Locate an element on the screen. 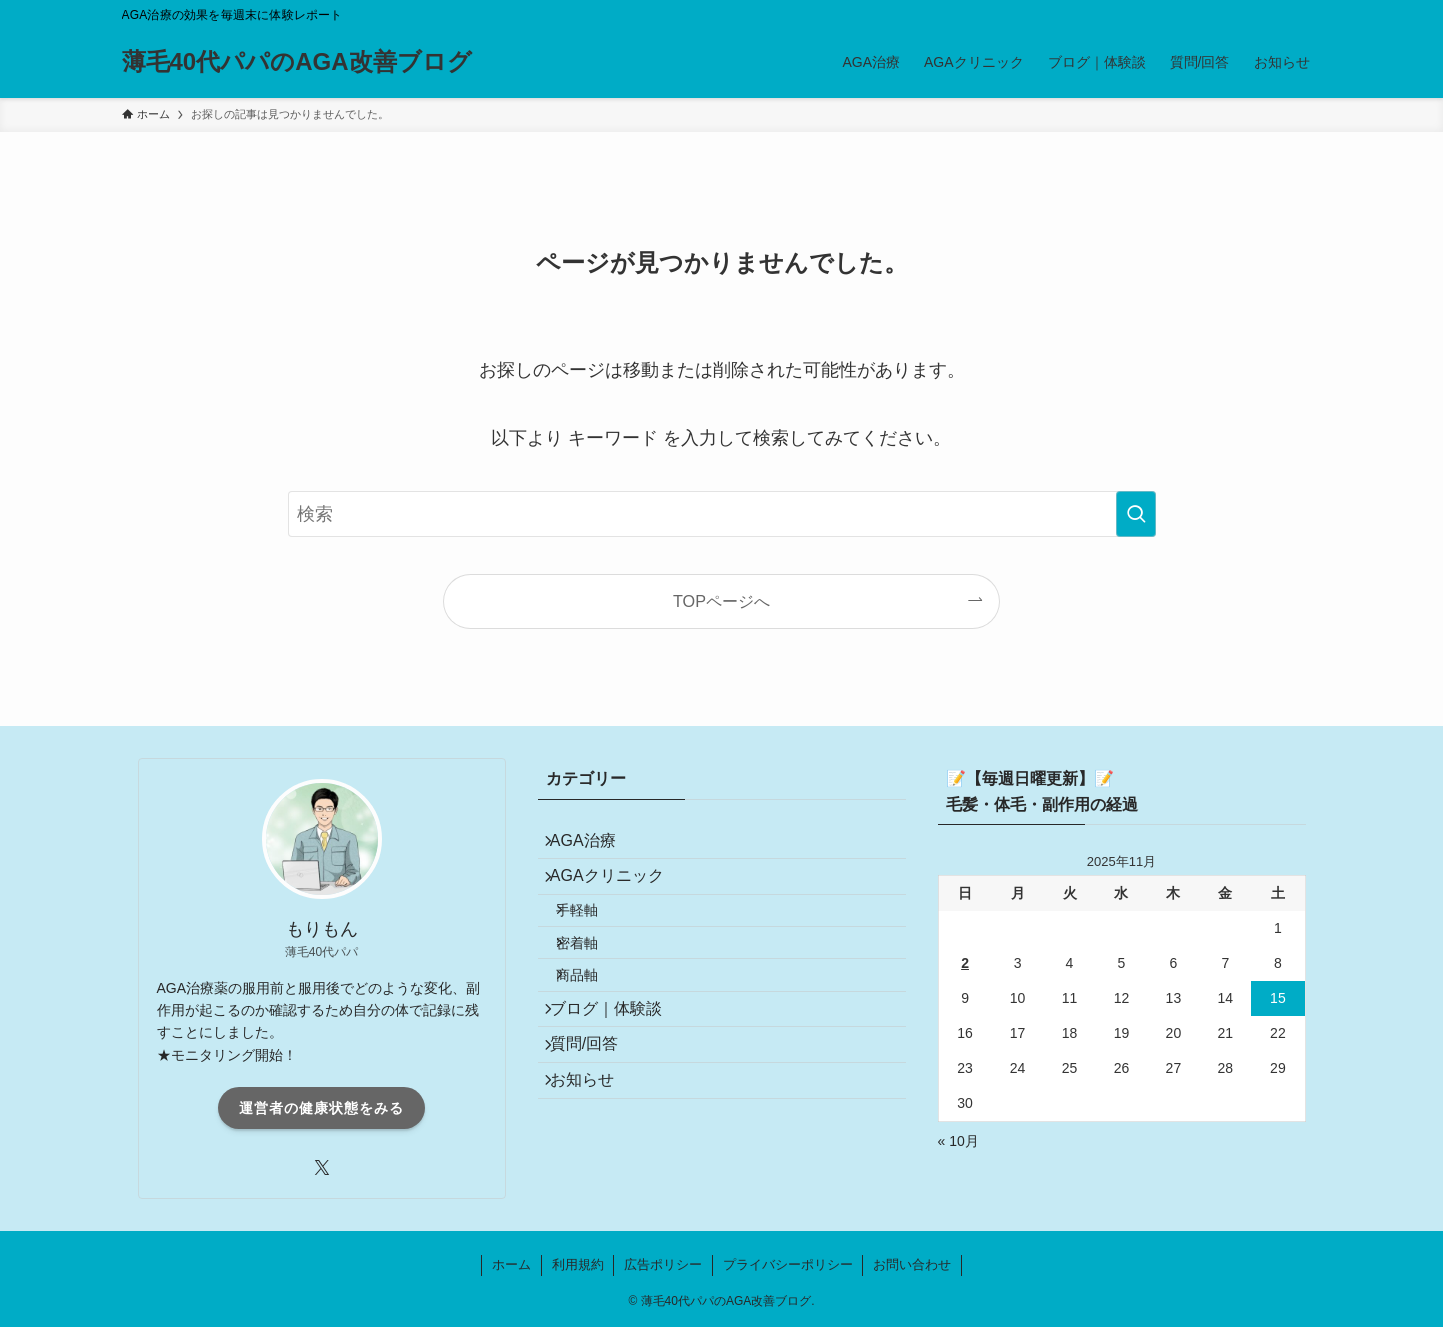 This screenshot has height=1327, width=1443. 利用規約 is located at coordinates (578, 1264).